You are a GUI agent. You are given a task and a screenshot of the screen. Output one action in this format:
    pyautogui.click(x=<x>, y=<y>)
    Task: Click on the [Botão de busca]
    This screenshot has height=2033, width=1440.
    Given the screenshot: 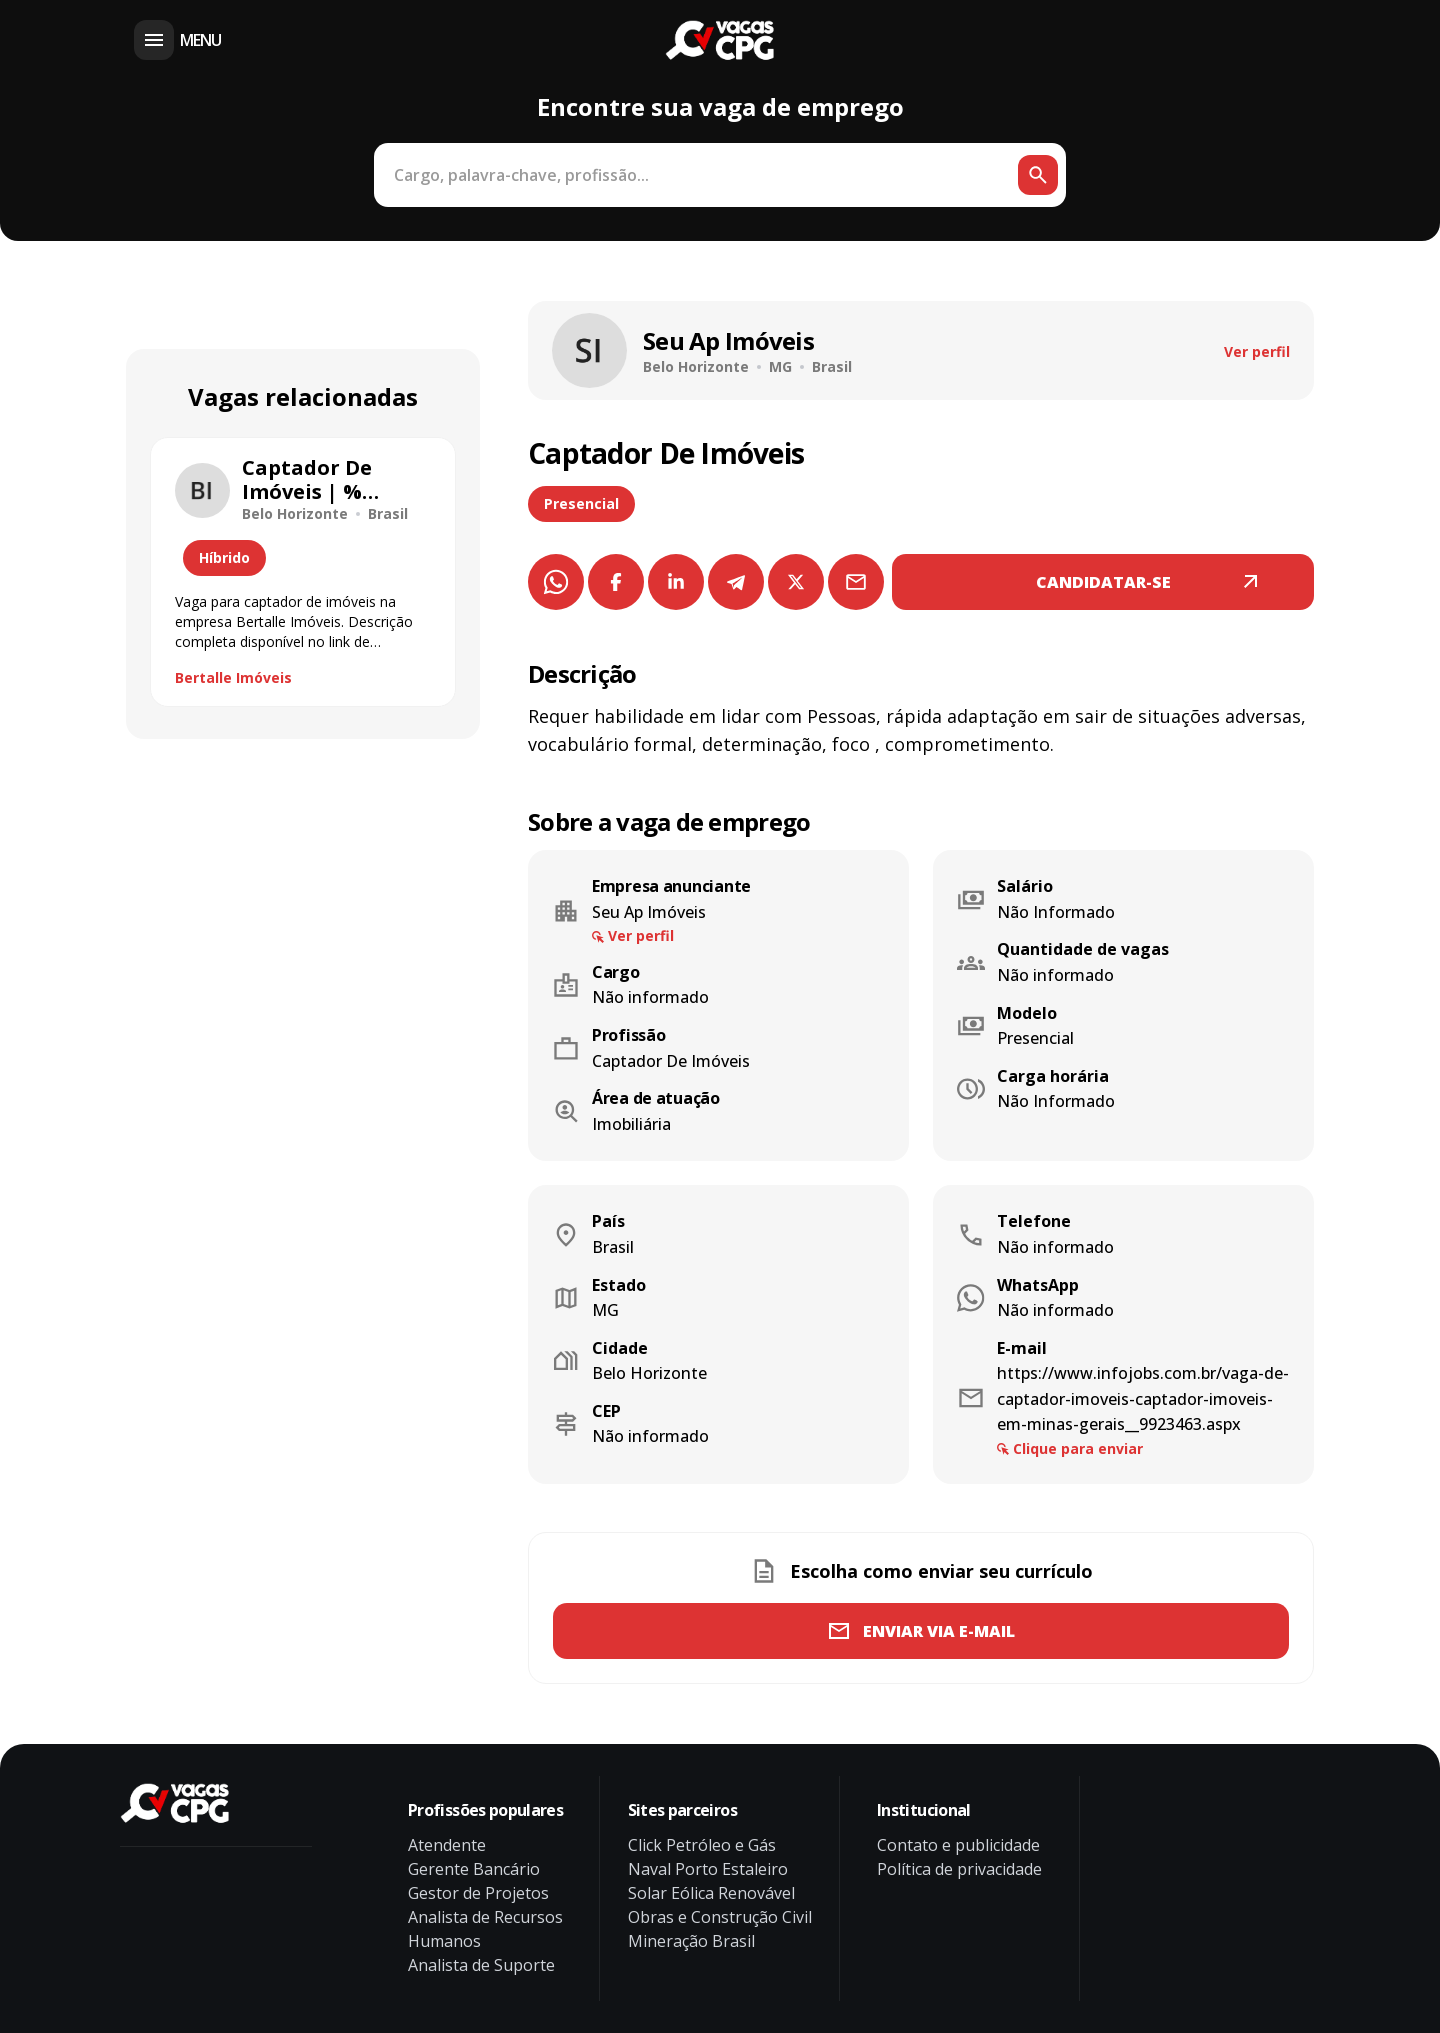 What is the action you would take?
    pyautogui.click(x=1038, y=175)
    